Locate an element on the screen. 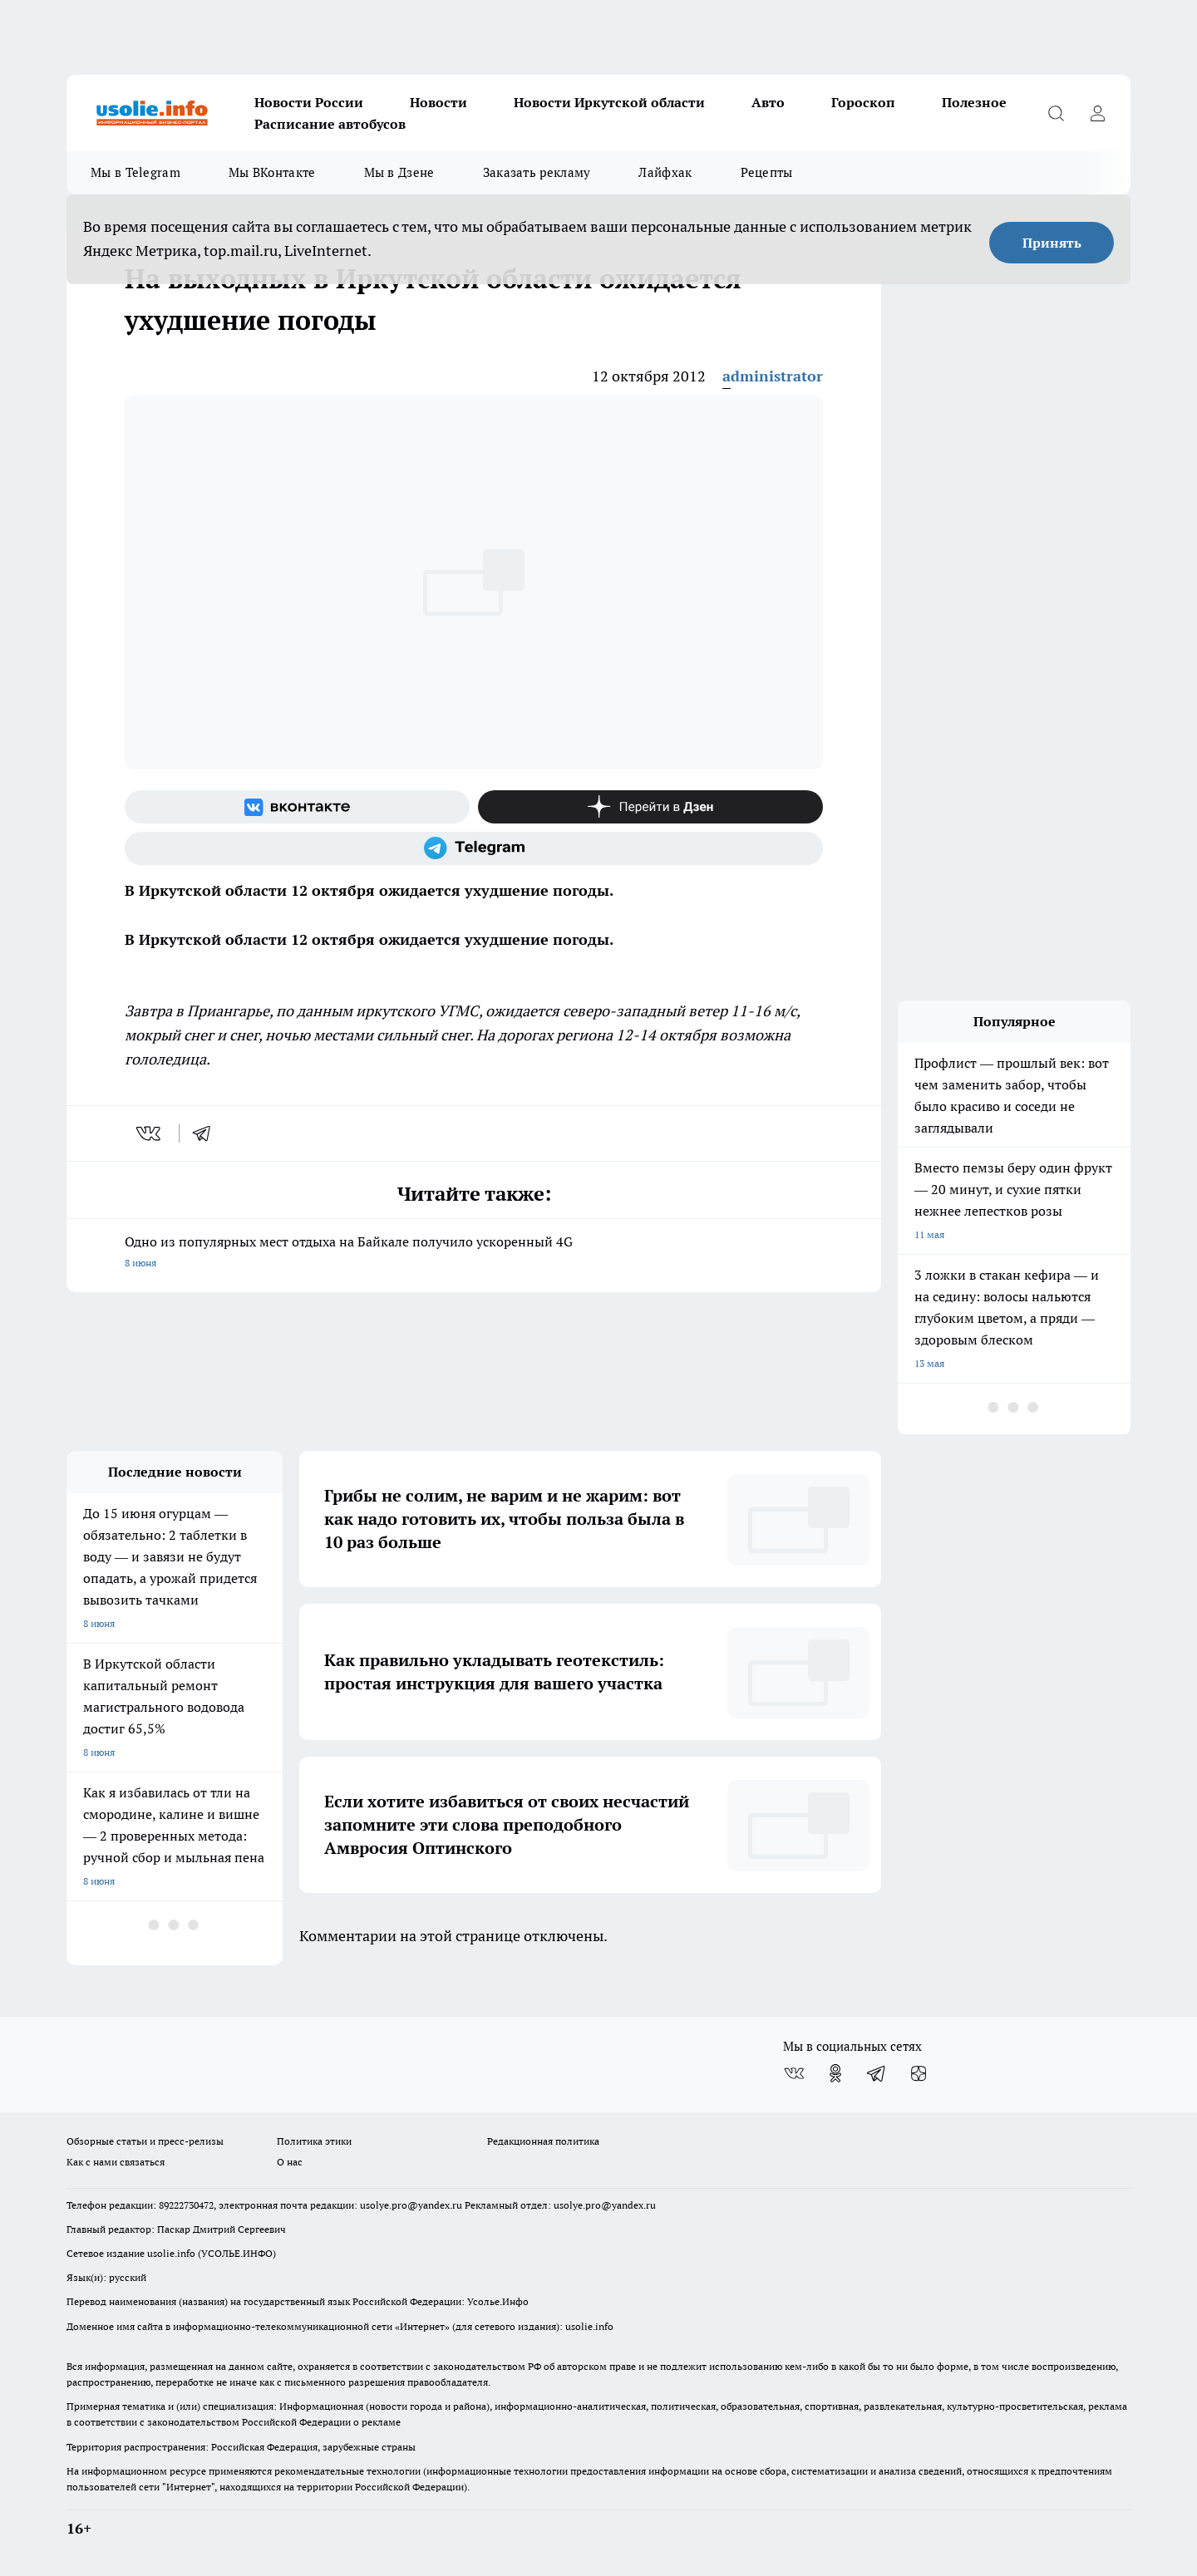 Image resolution: width=1197 pixels, height=2576 pixels. administrator is located at coordinates (772, 376).